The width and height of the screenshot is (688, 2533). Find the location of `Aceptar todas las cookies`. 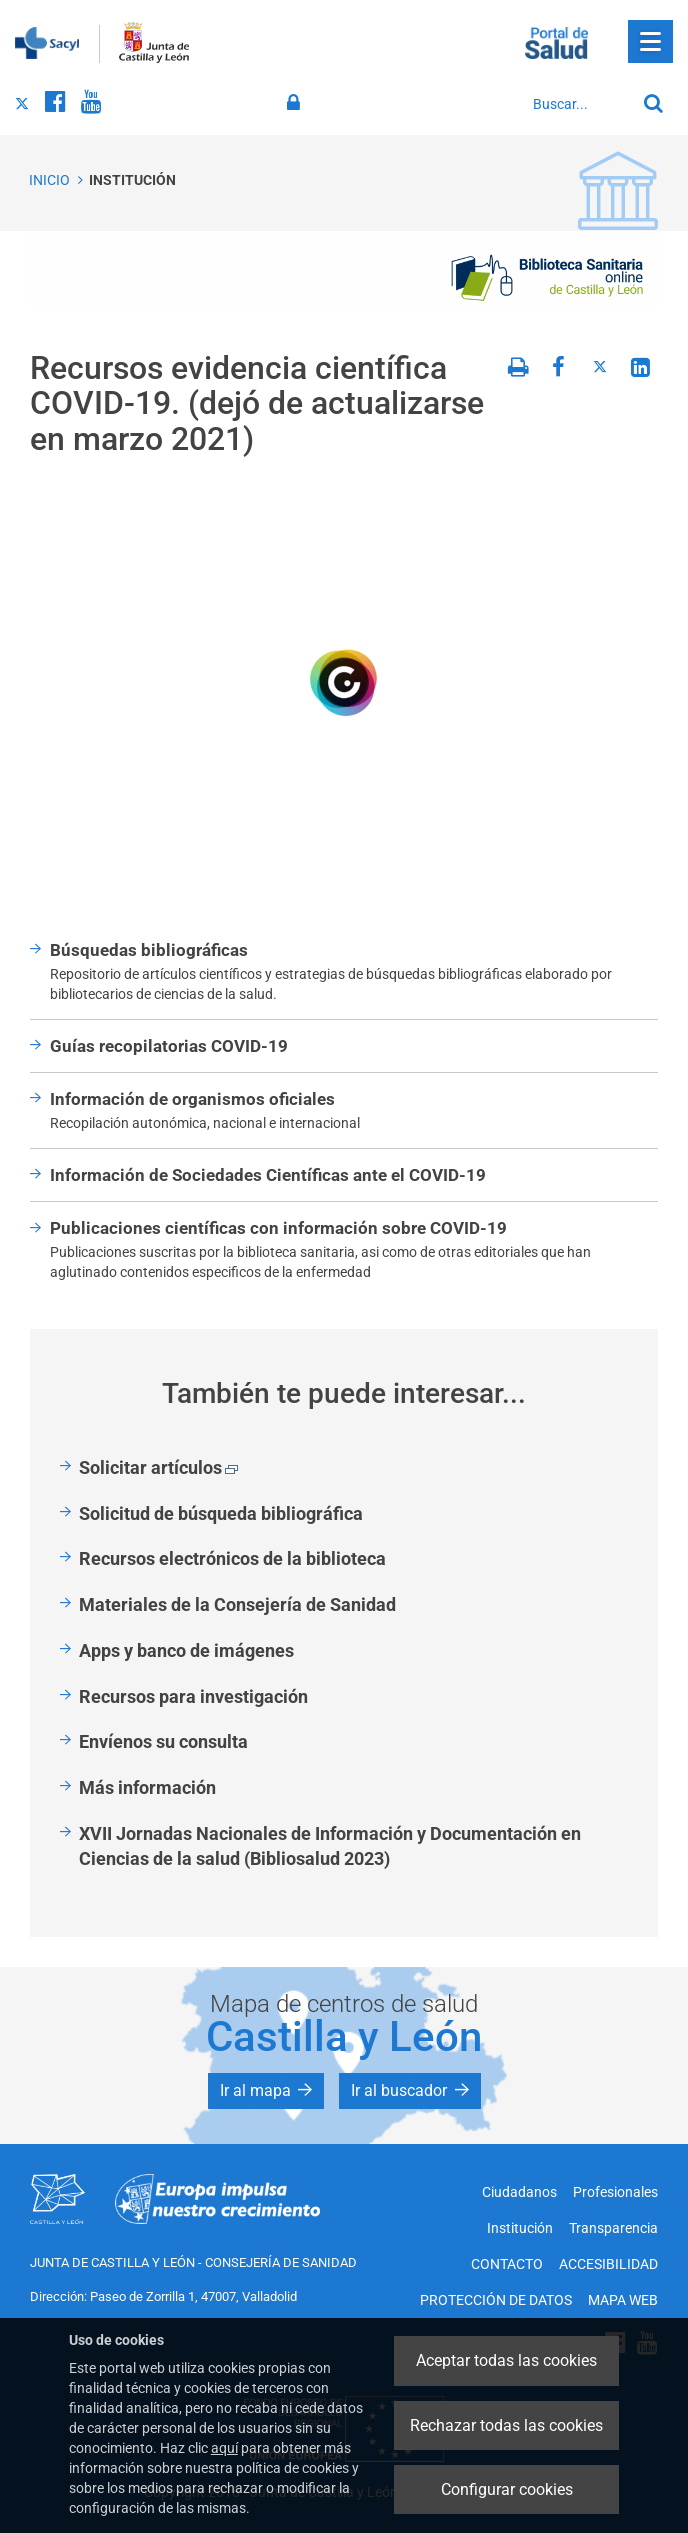

Aceptar todas las cookies is located at coordinates (506, 2360).